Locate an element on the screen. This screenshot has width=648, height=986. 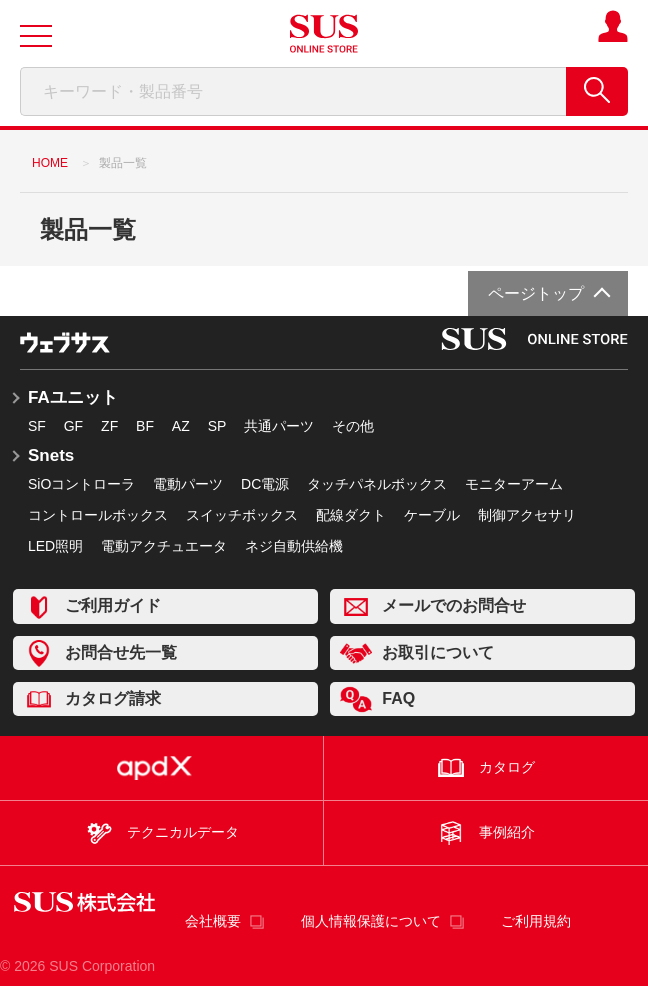
カタログ is located at coordinates (486, 768).